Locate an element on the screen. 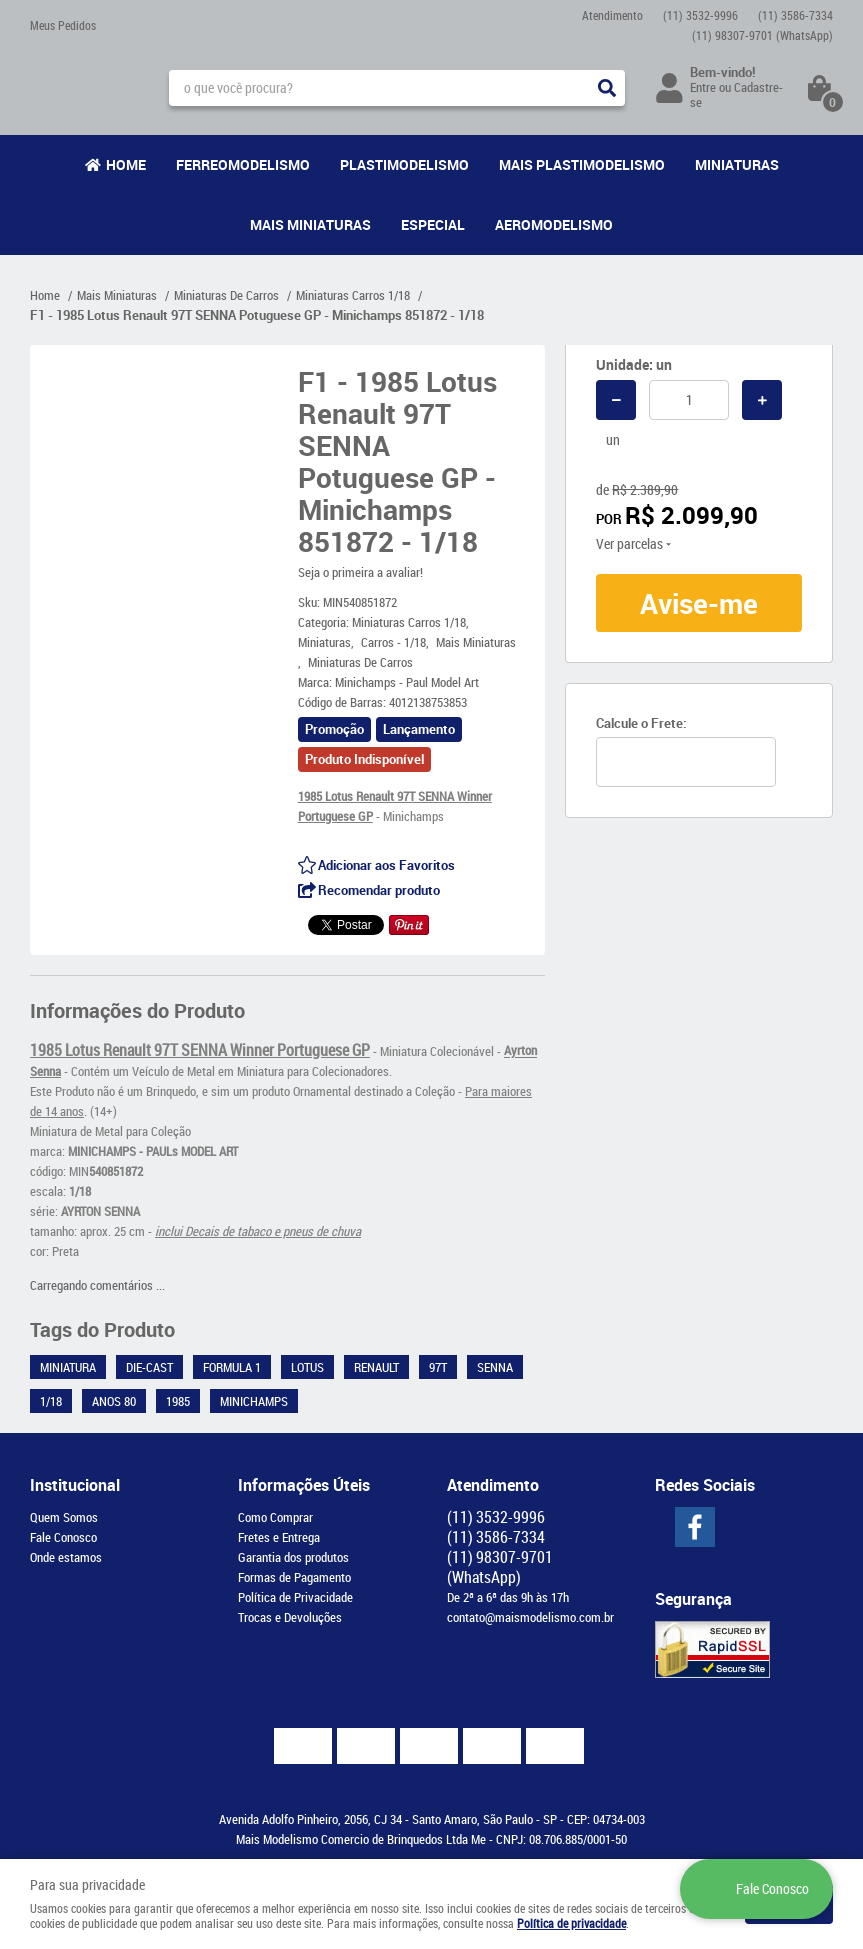 The height and width of the screenshot is (1949, 863). [O que você procura?] is located at coordinates (607, 88).